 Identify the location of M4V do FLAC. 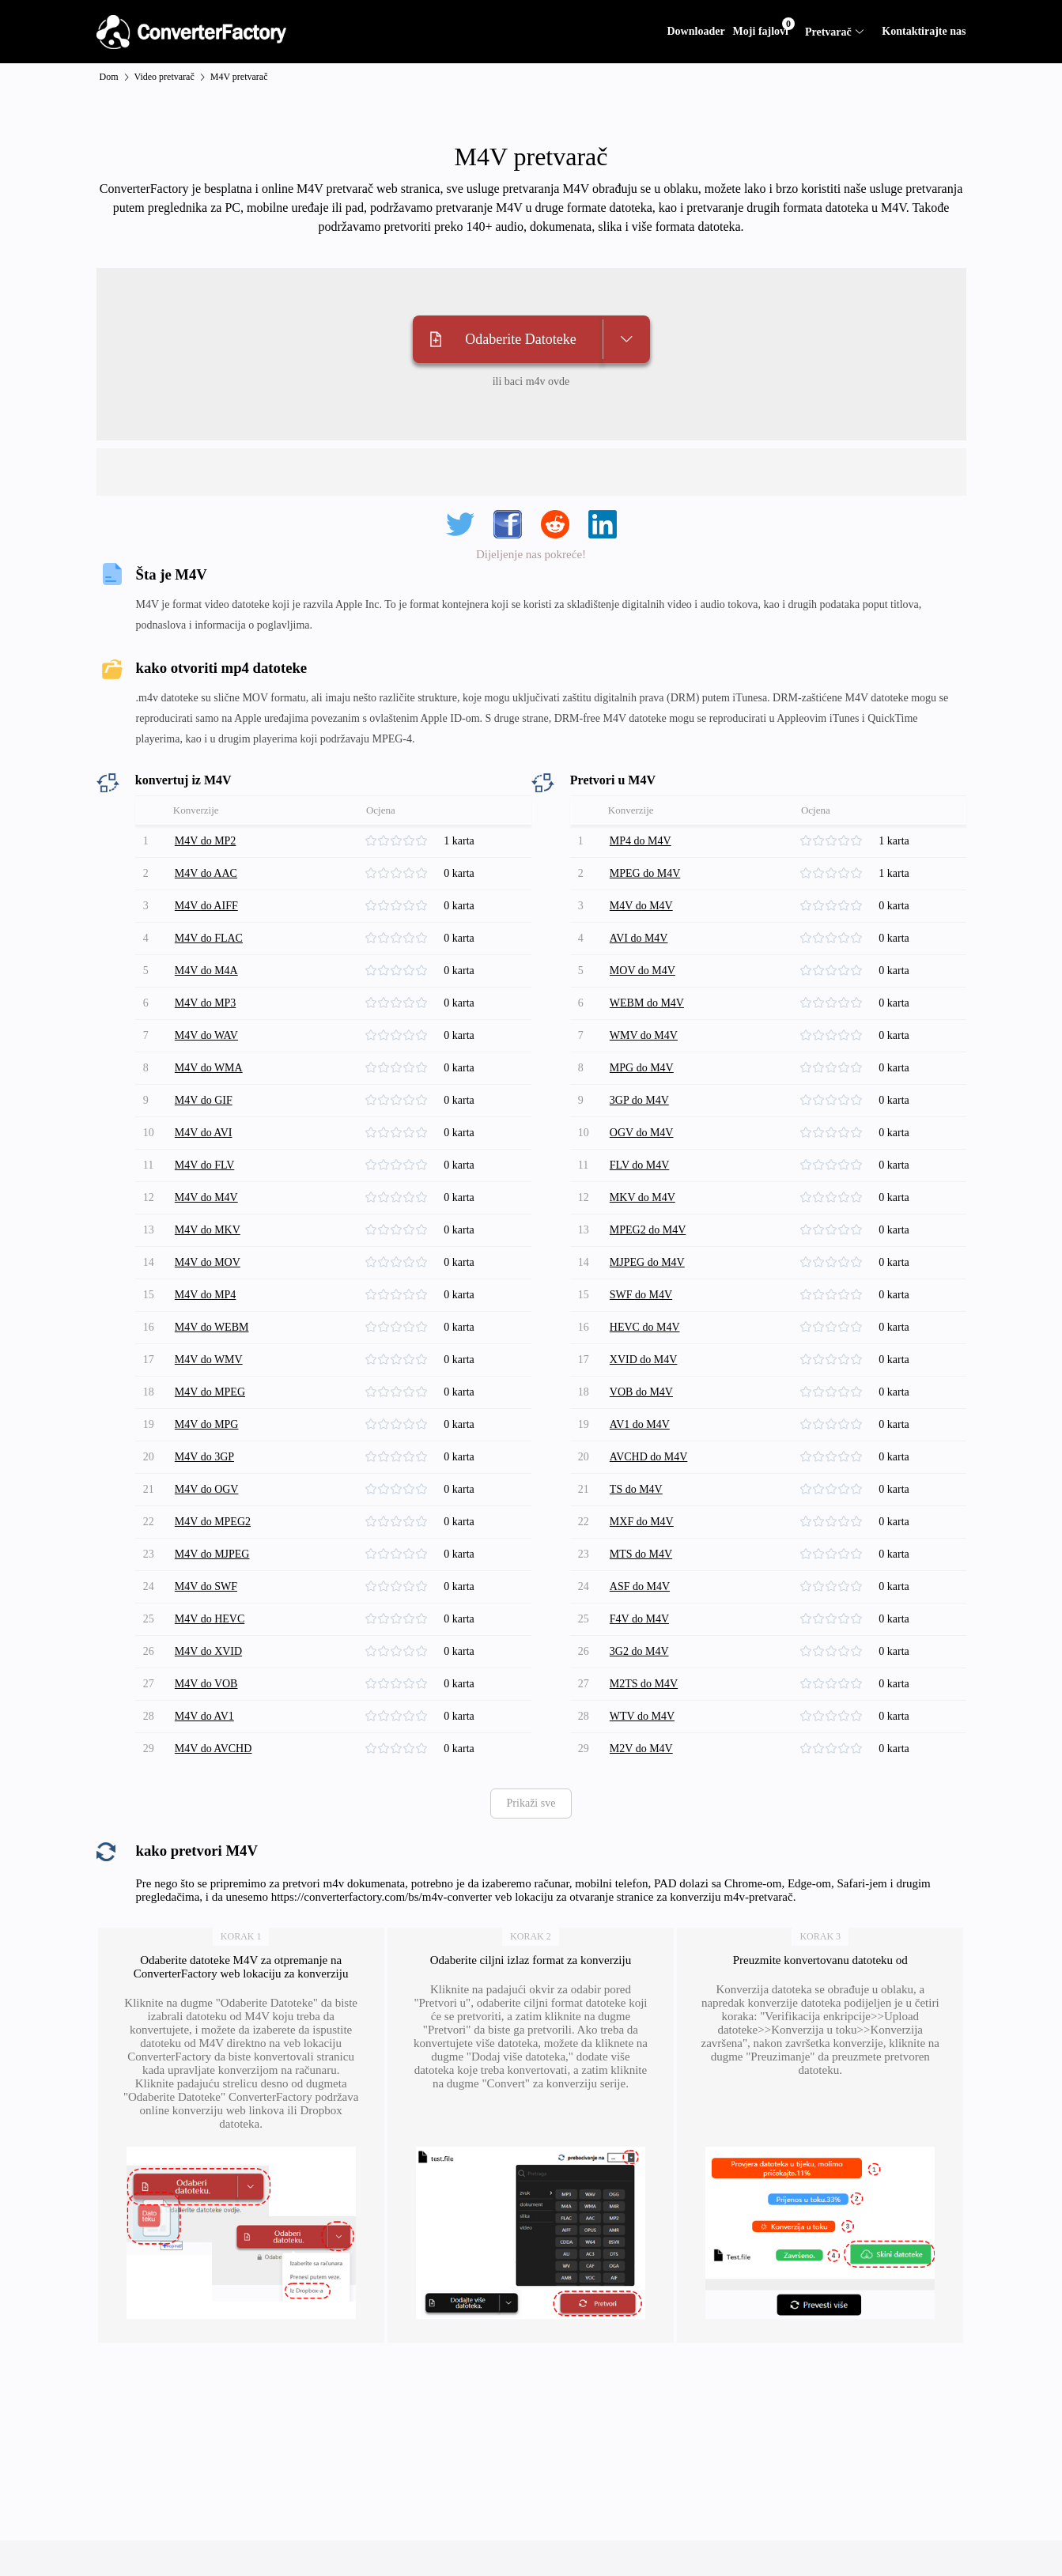
(209, 938).